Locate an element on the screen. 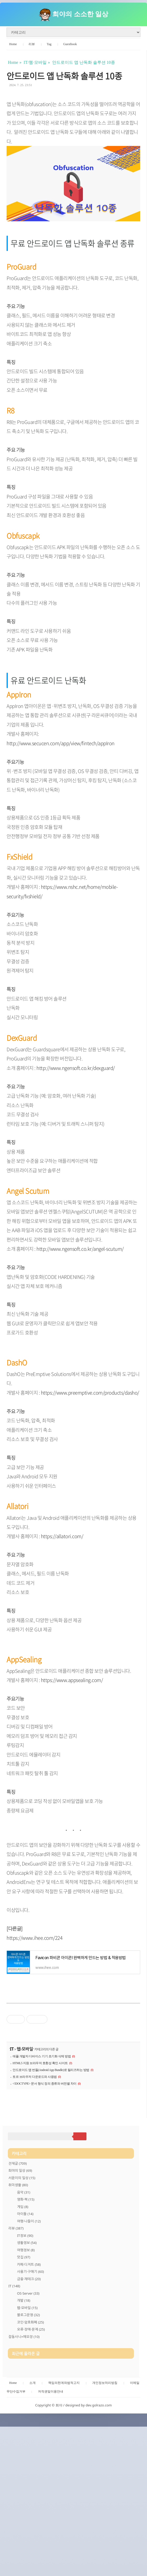 The width and height of the screenshot is (147, 2576). 취미생활 is located at coordinates (18, 2258).